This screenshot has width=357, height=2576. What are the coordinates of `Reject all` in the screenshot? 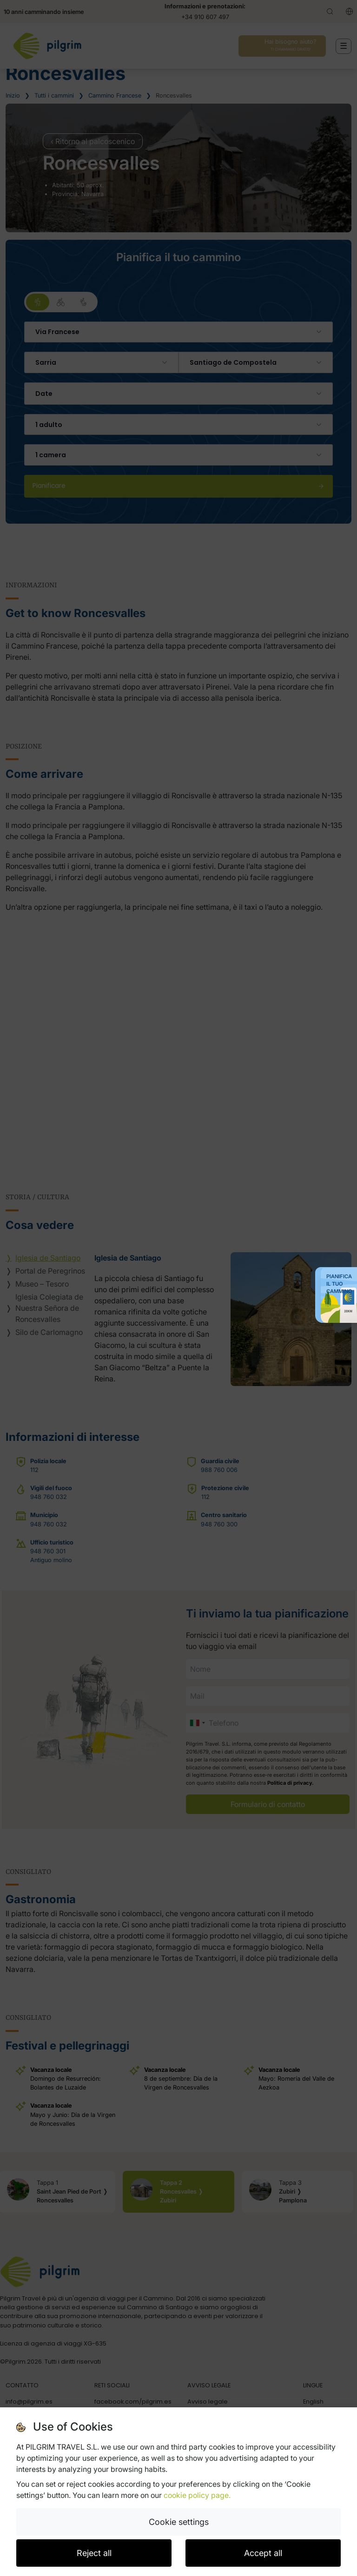 It's located at (94, 2553).